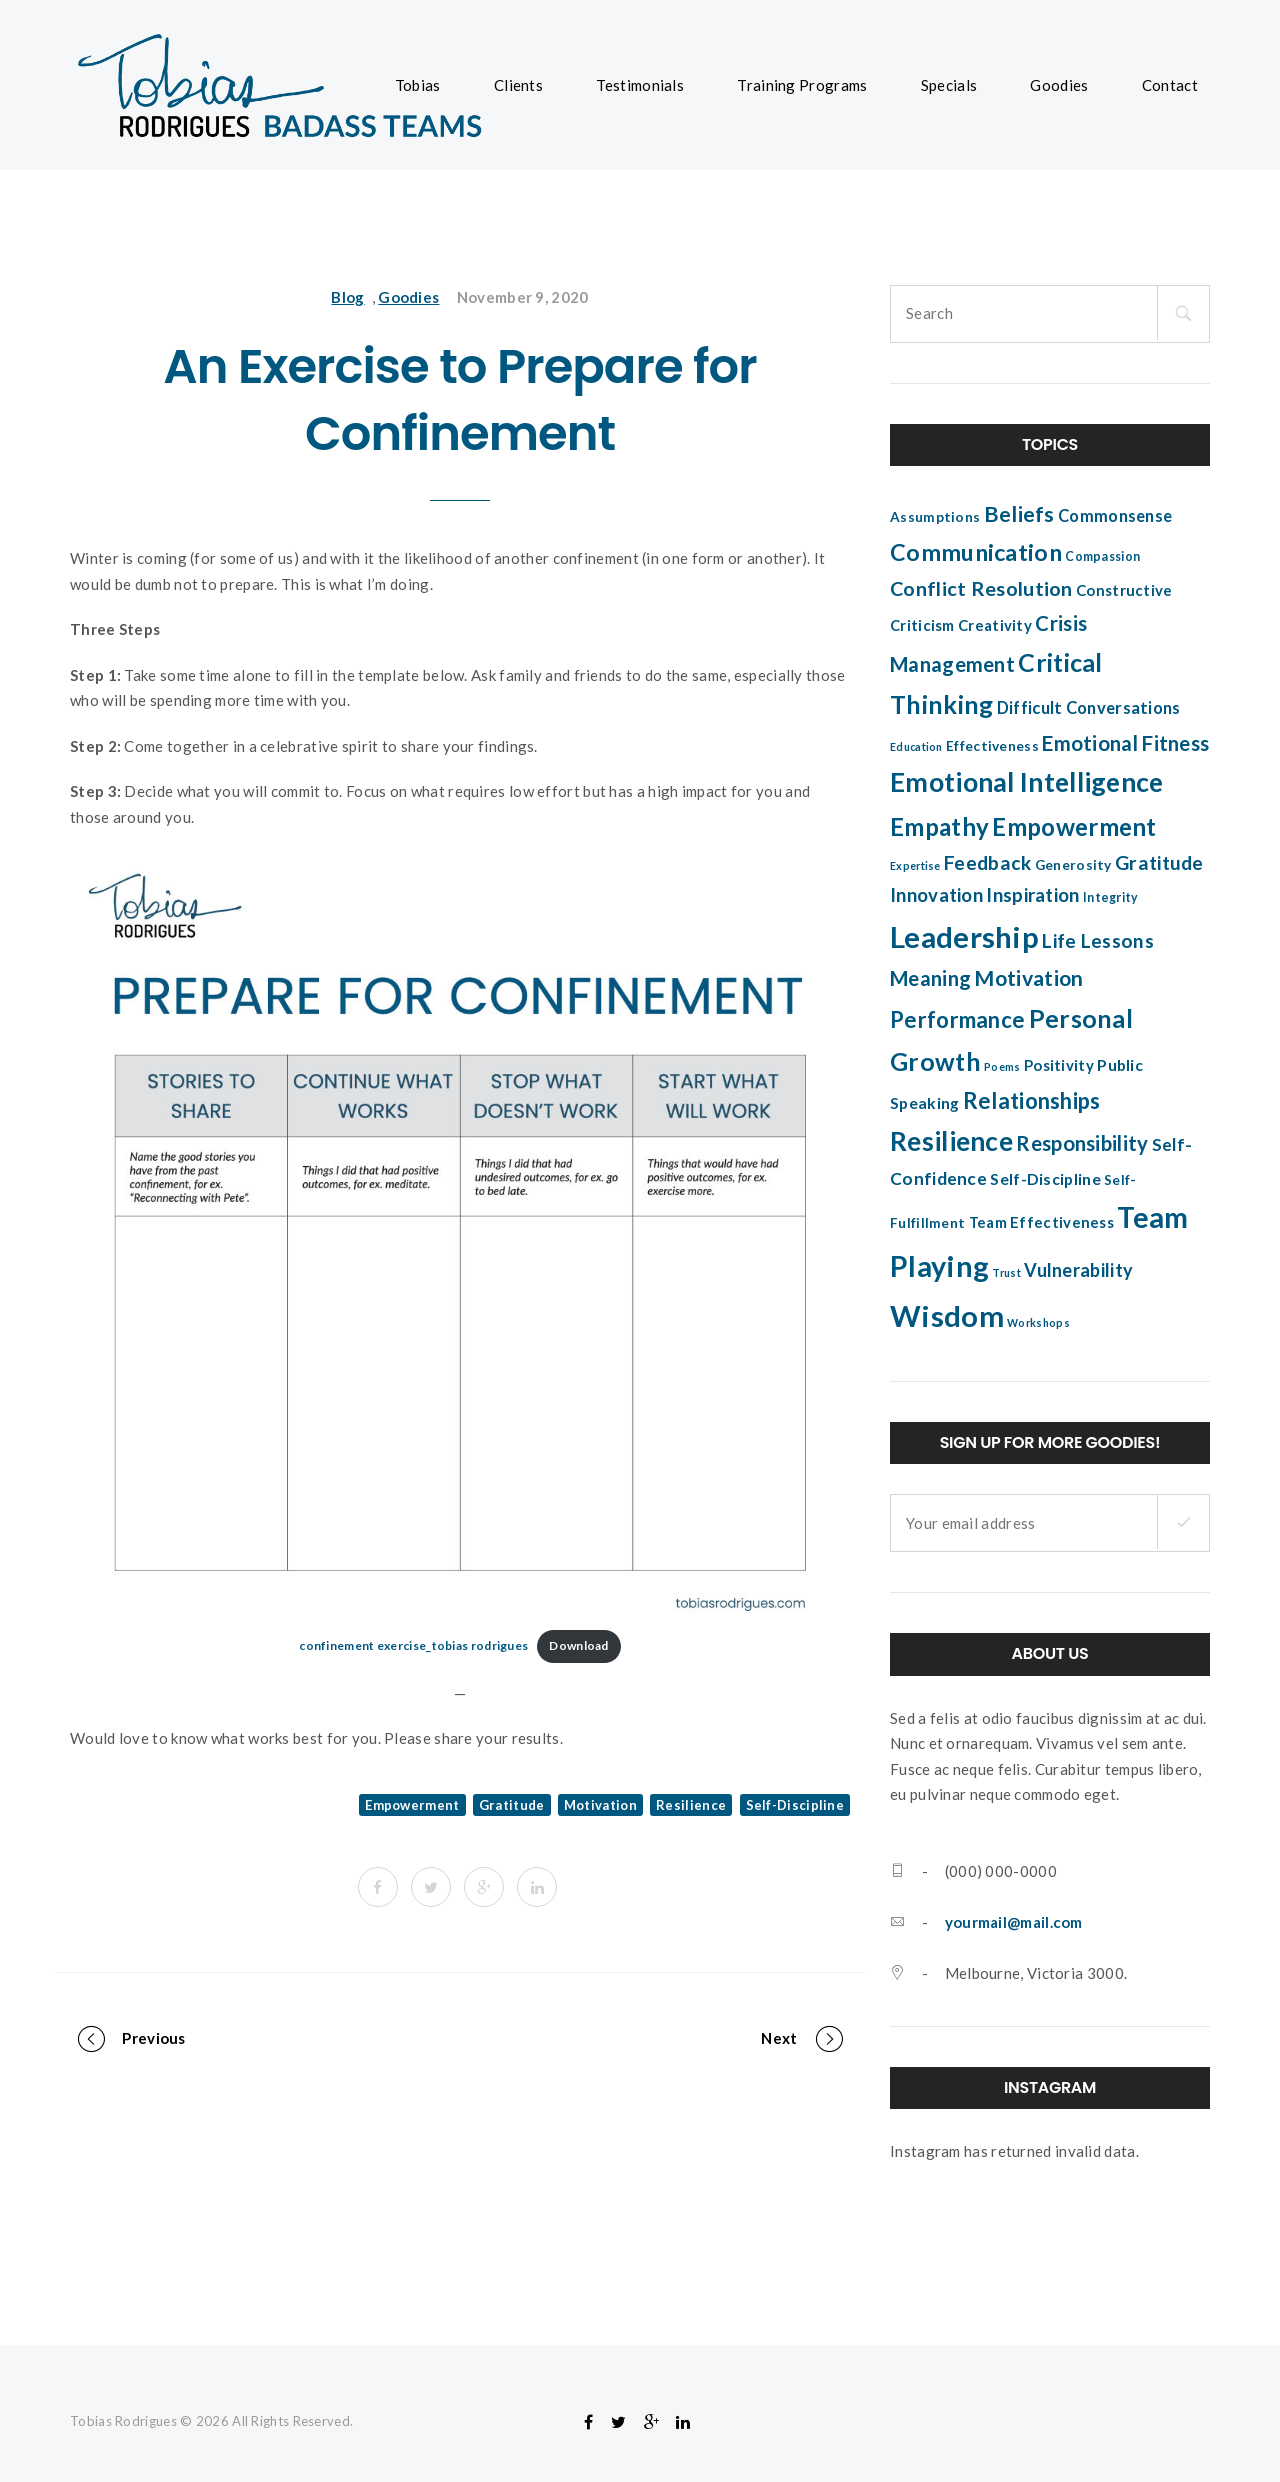 The image size is (1280, 2482). What do you see at coordinates (518, 85) in the screenshot?
I see `Clients` at bounding box center [518, 85].